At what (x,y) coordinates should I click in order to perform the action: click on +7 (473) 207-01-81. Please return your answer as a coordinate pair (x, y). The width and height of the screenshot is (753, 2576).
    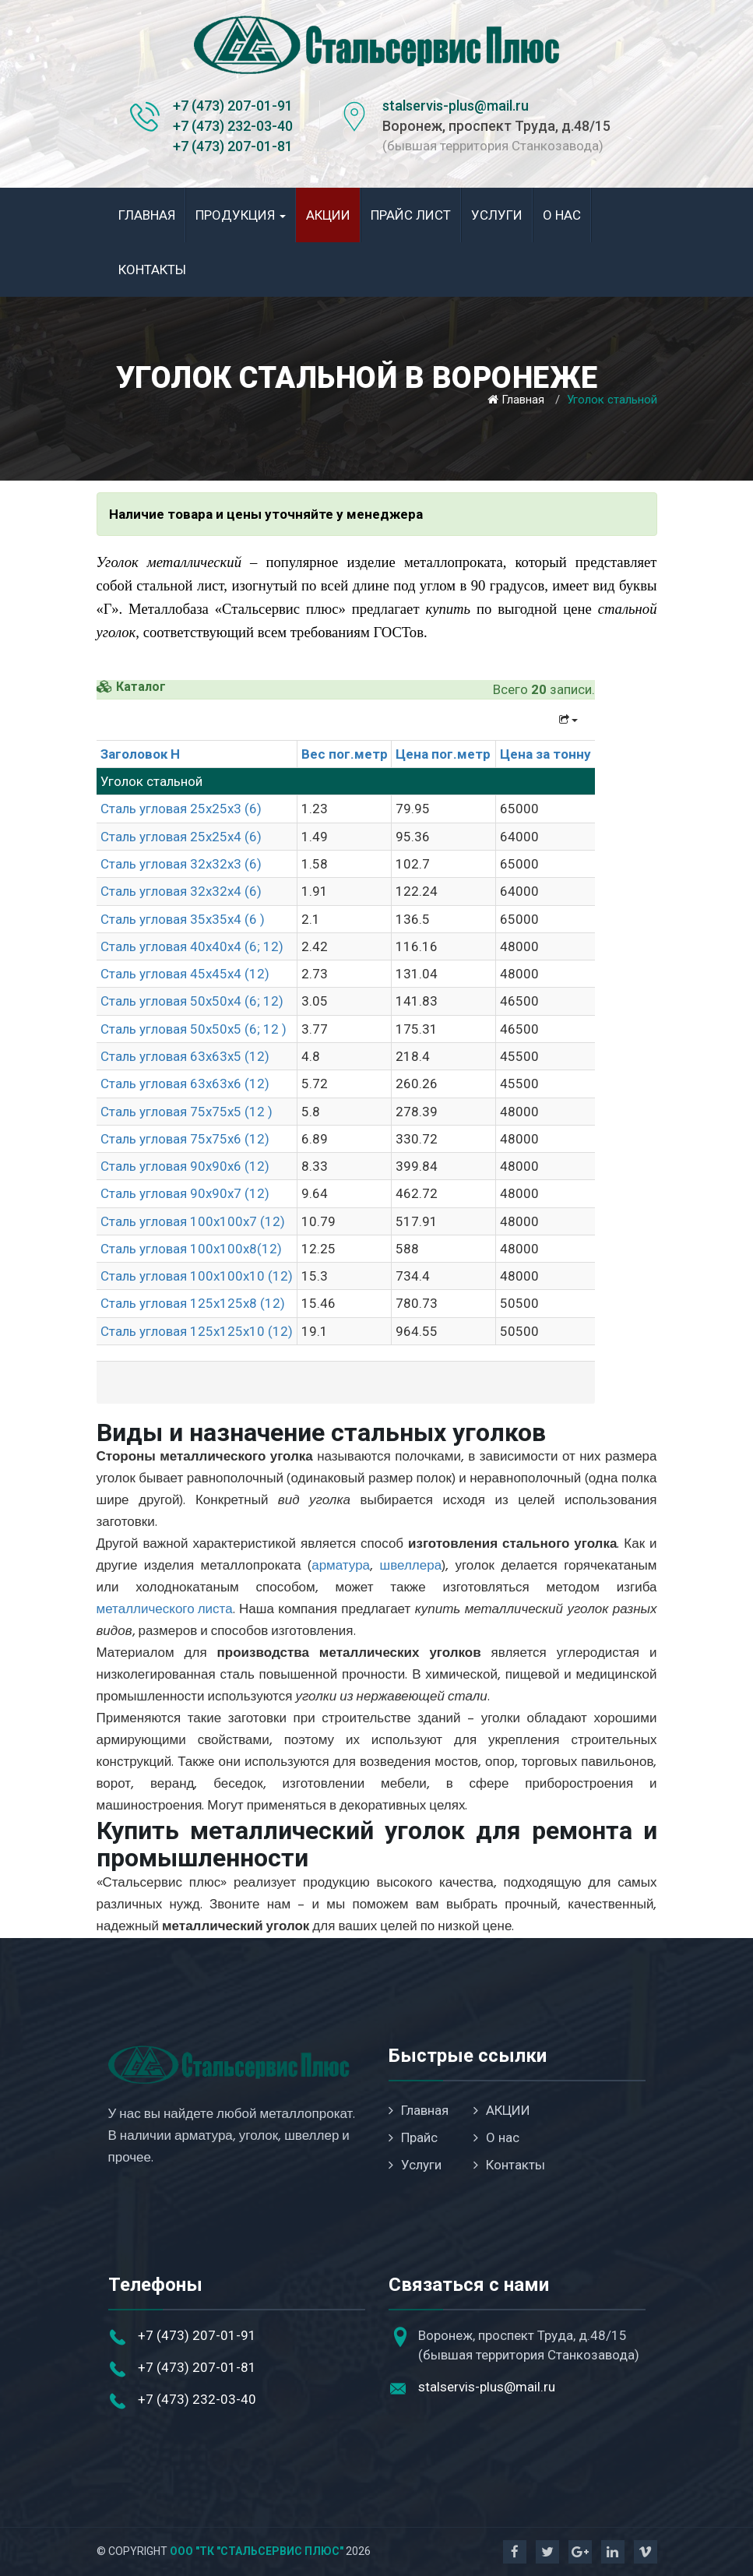
    Looking at the image, I should click on (233, 146).